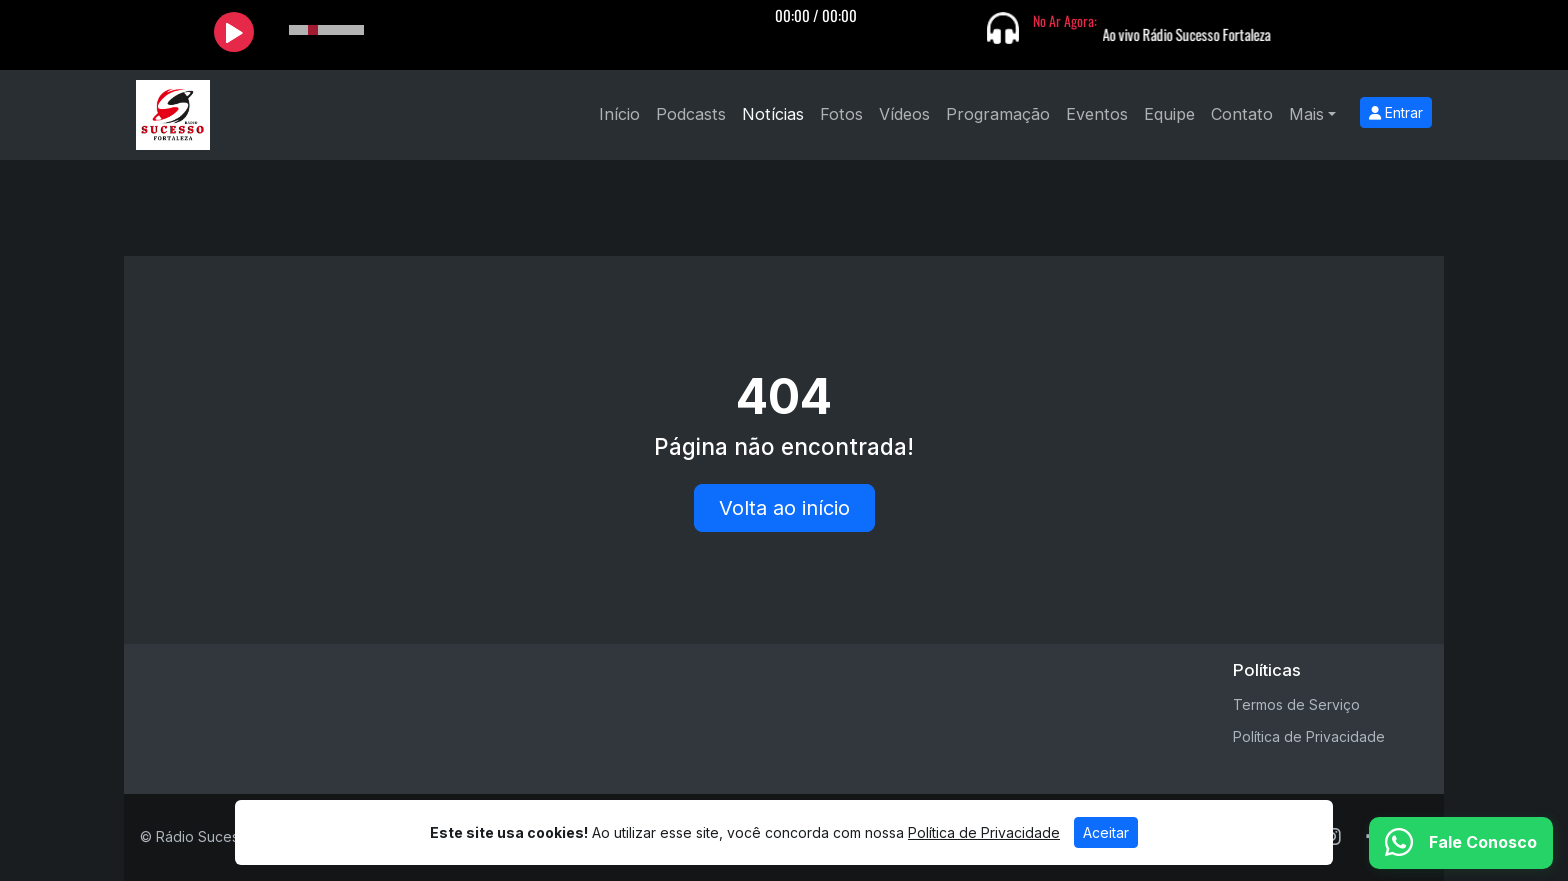  What do you see at coordinates (619, 114) in the screenshot?
I see `Início` at bounding box center [619, 114].